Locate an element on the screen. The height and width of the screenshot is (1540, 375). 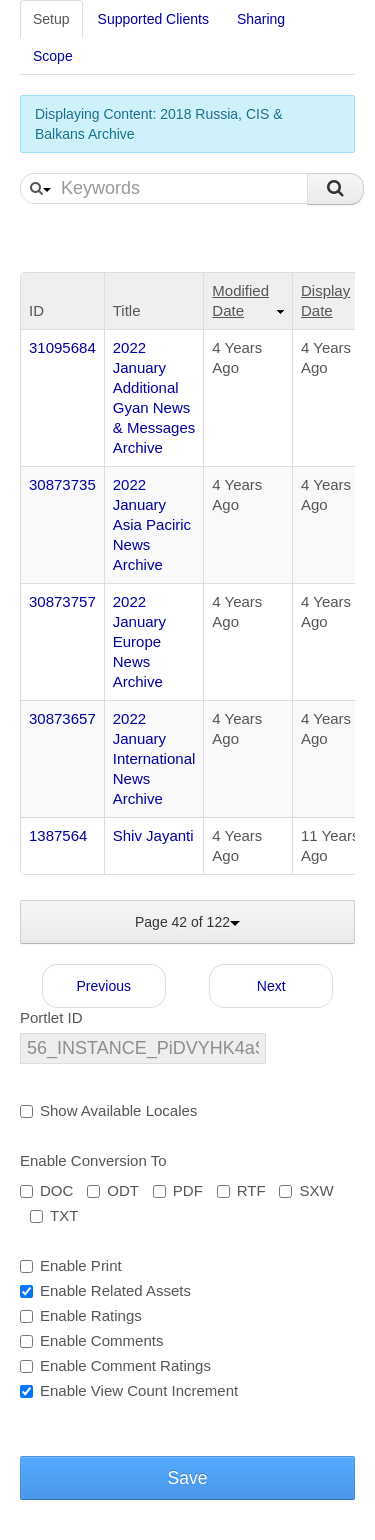
ODT is located at coordinates (113, 1190).